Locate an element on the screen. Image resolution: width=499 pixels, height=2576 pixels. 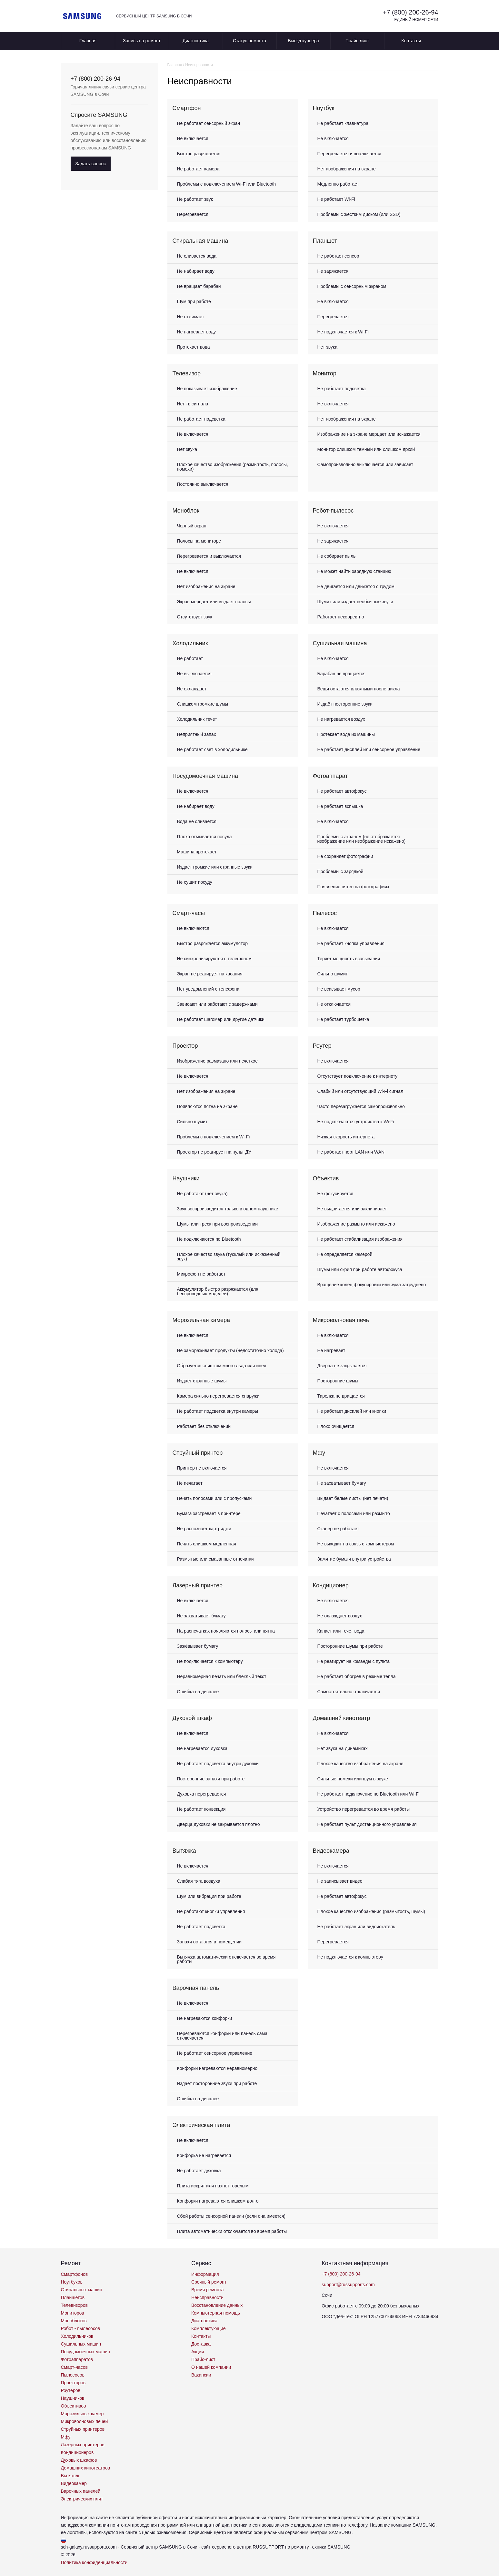
Плохое качество звука (тусклый или искаженный звук) is located at coordinates (229, 1256).